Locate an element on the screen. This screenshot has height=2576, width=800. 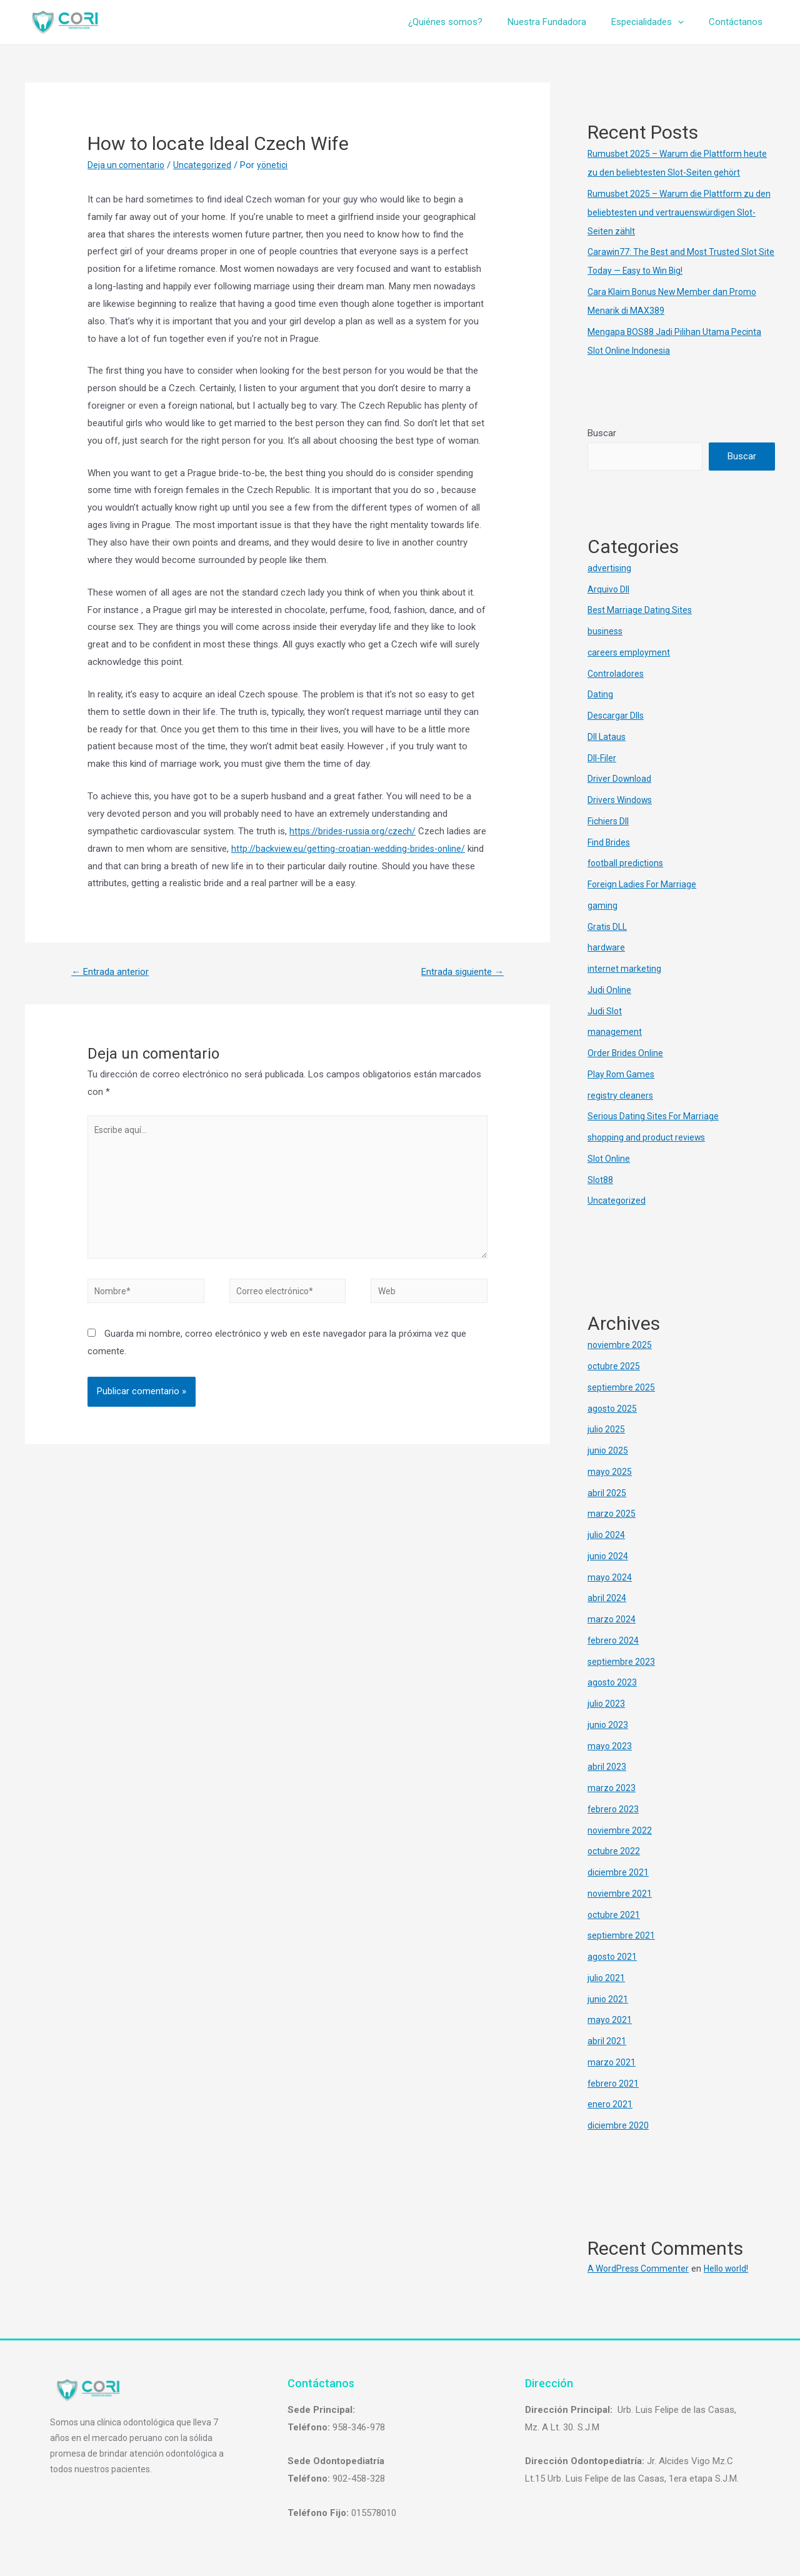
Gratis DLL is located at coordinates (609, 926).